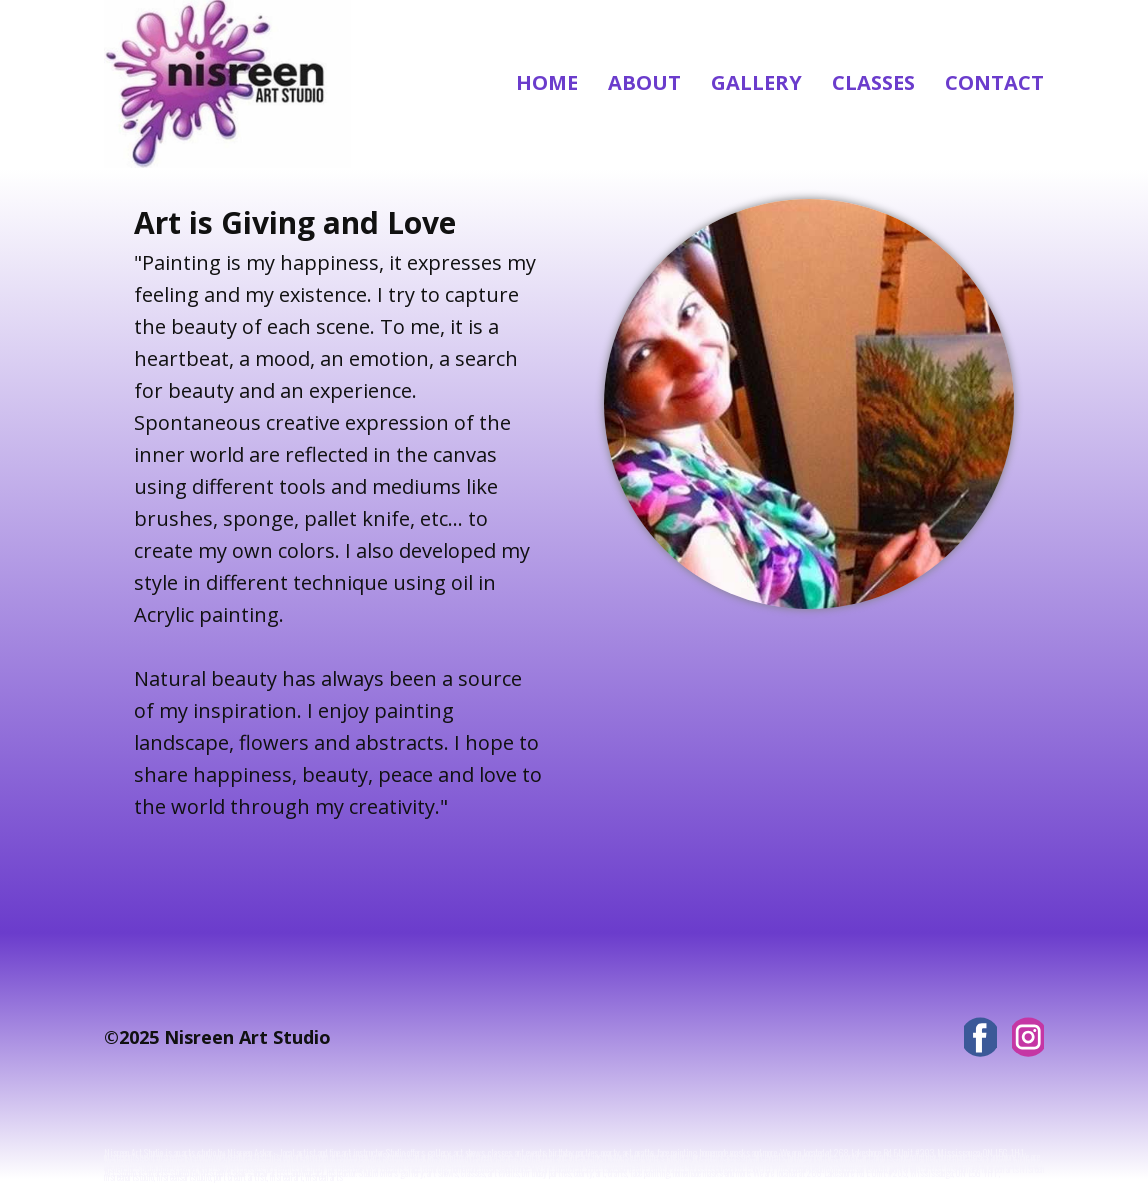 The image size is (1148, 1184). I want to click on Classes, so click(873, 82).